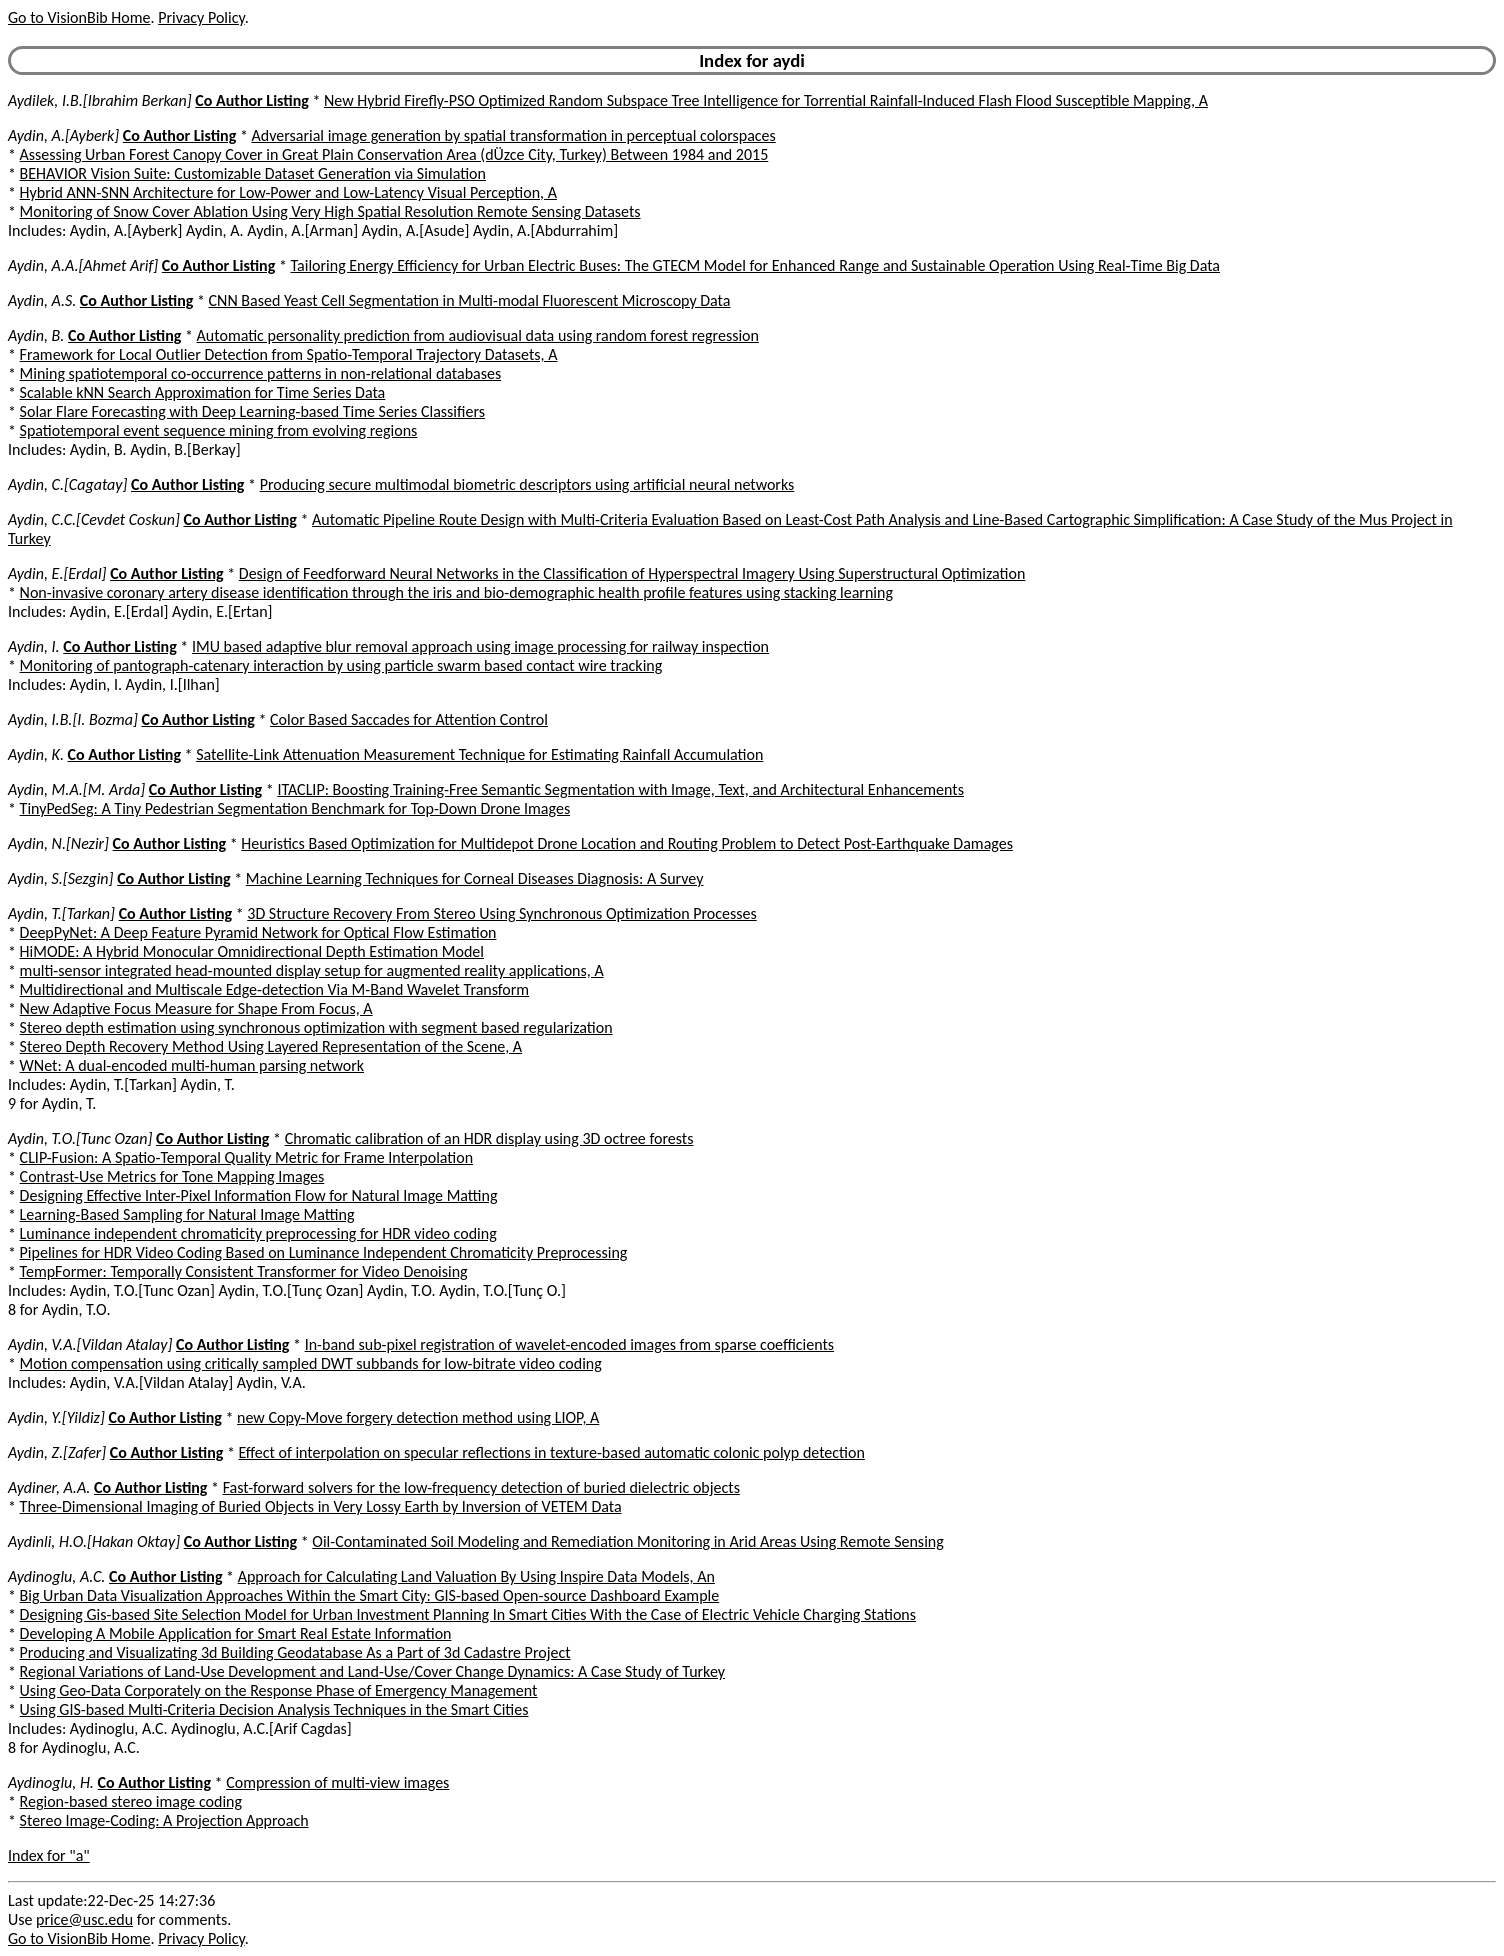 This screenshot has height=1956, width=1504. What do you see at coordinates (94, 519) in the screenshot?
I see `Aydin, C.C.[Cevdet Coskun]` at bounding box center [94, 519].